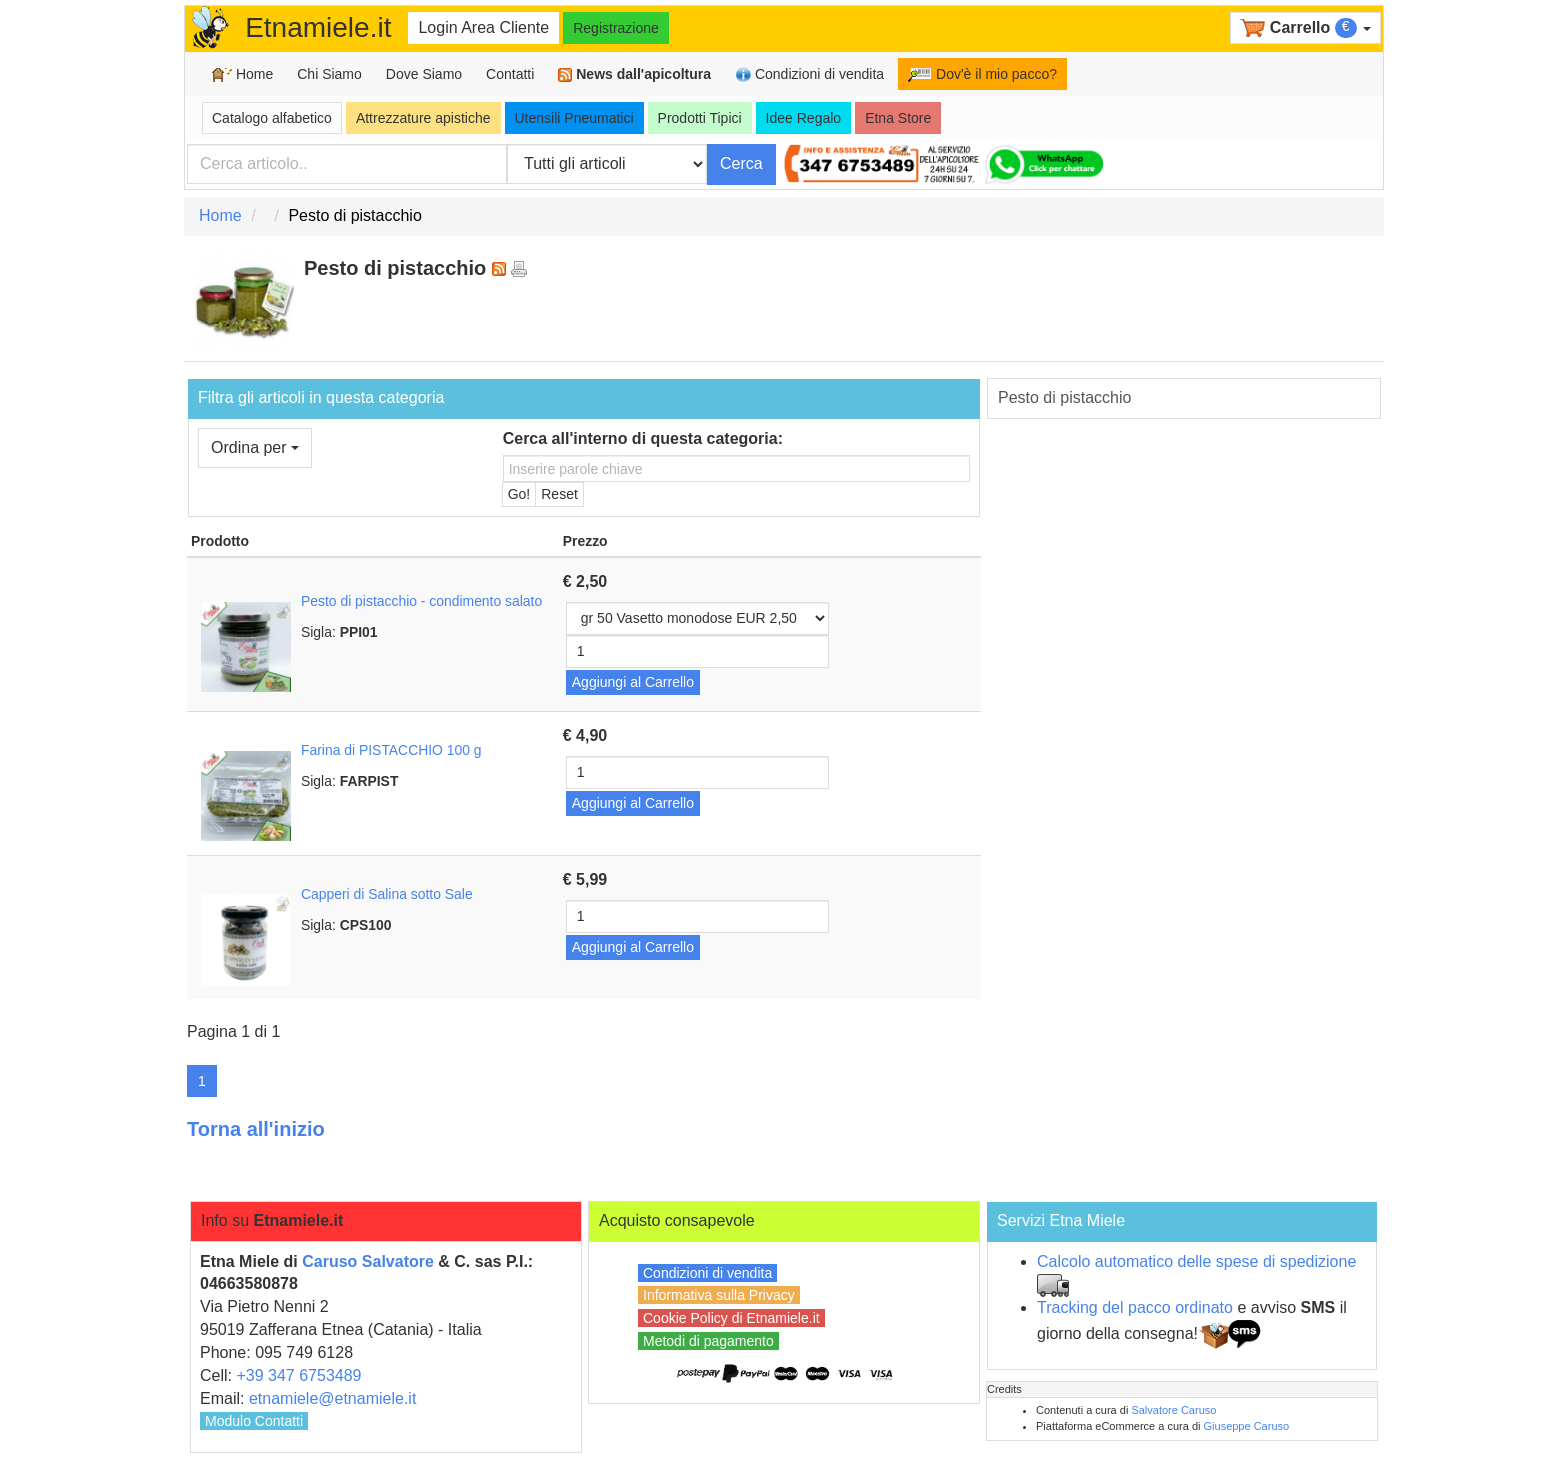 The width and height of the screenshot is (1568, 1463). I want to click on Attrezzature apistiche, so click(423, 118).